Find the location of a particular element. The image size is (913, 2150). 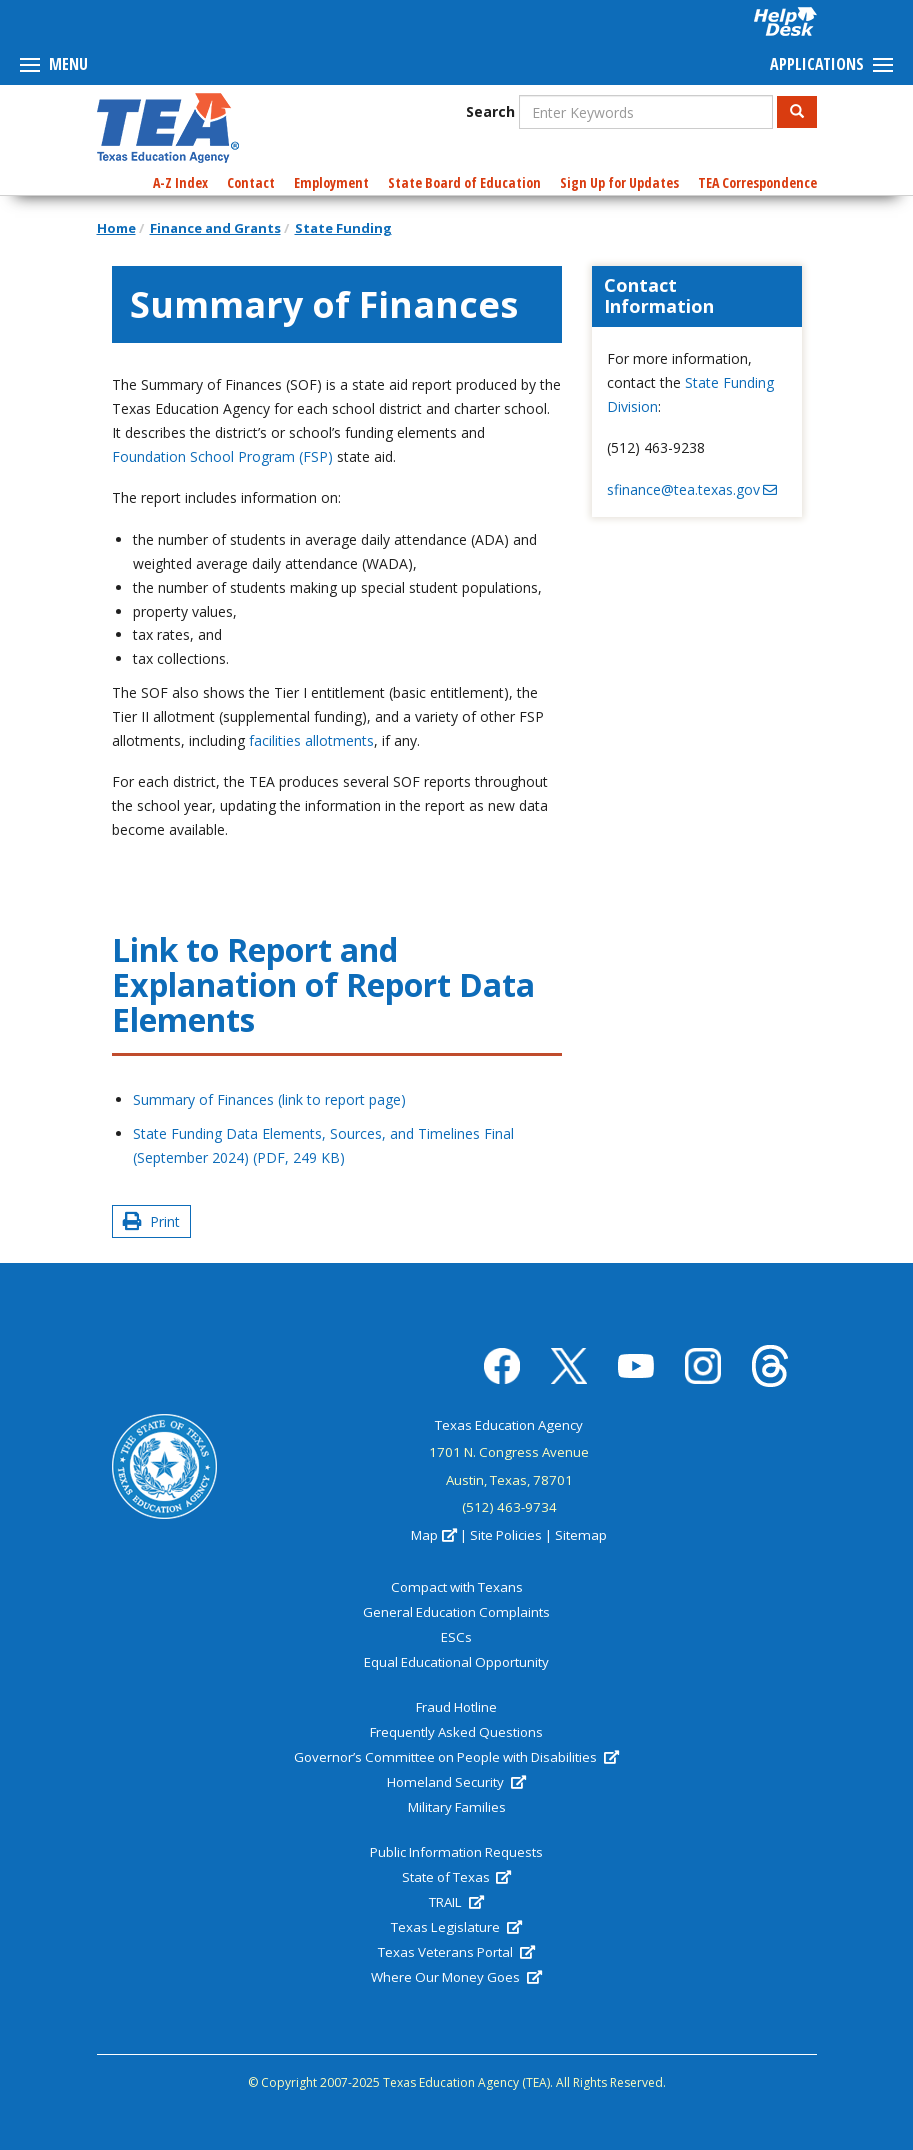

Foundation School Program (FSP) is located at coordinates (222, 456).